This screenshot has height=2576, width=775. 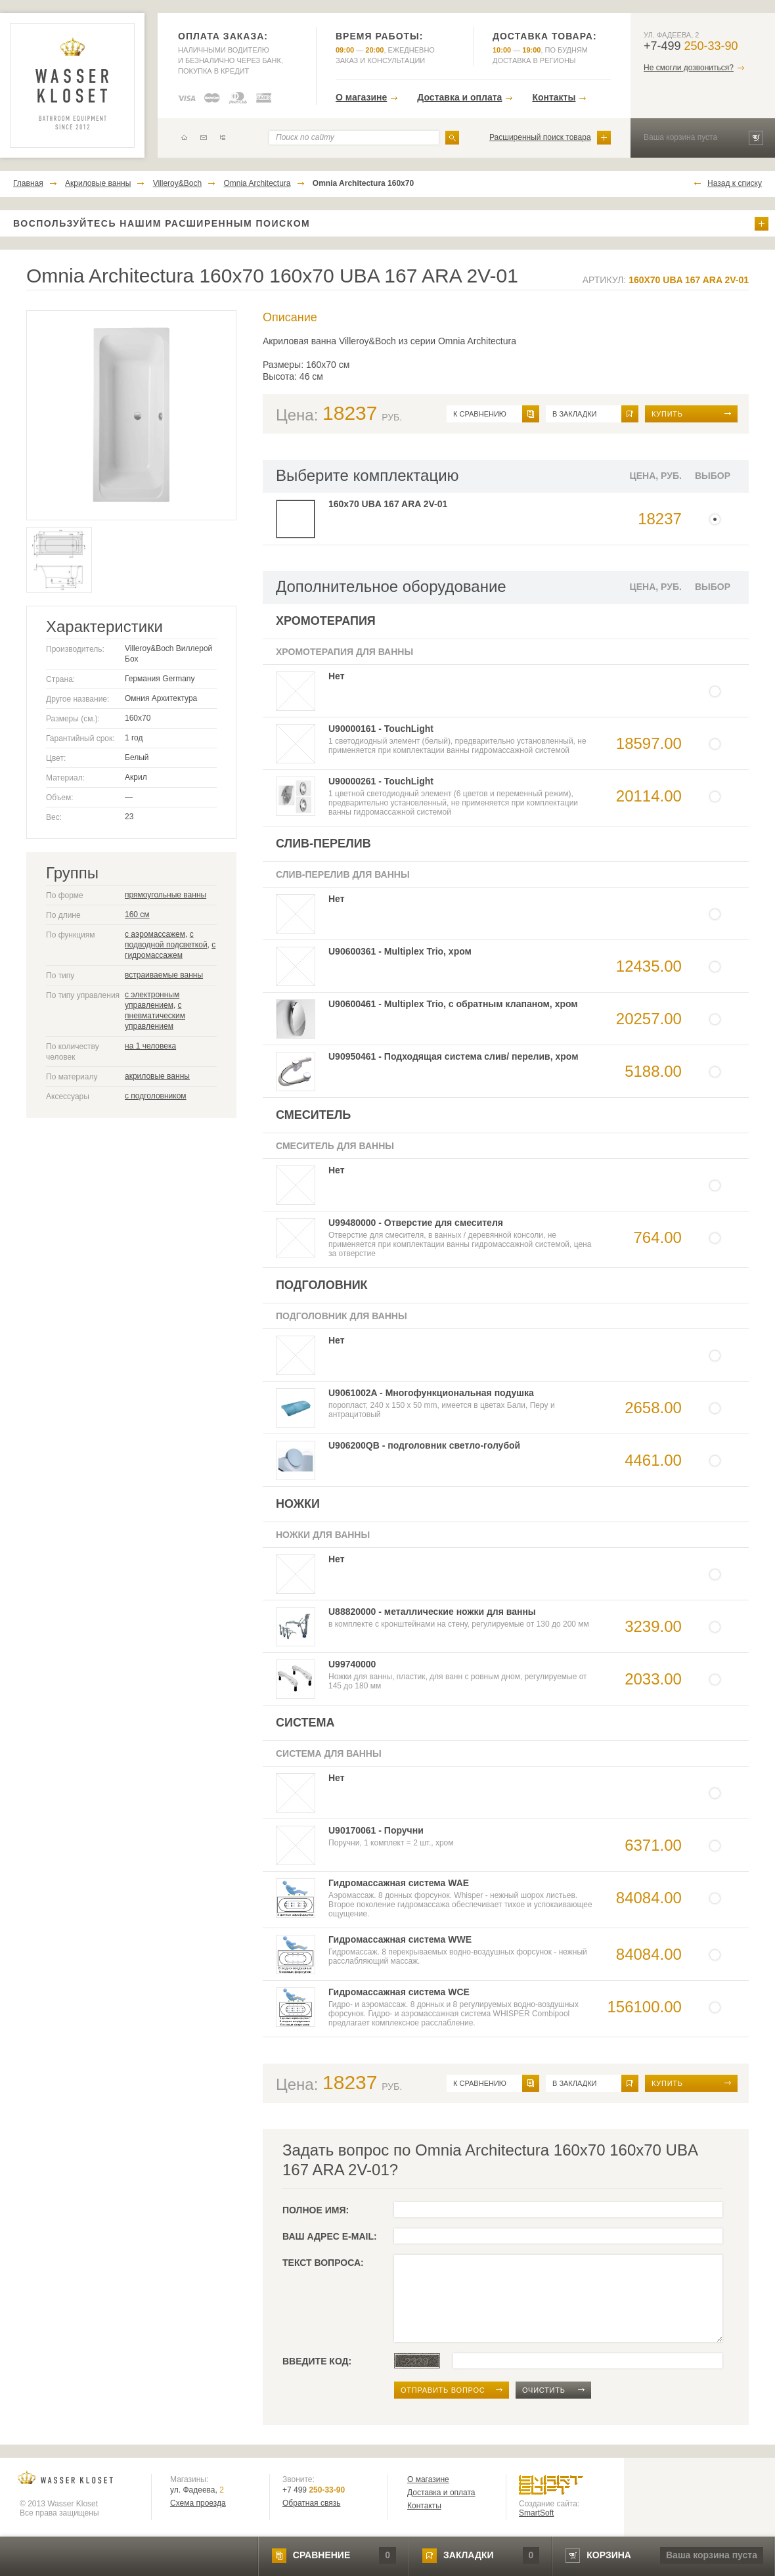 I want to click on U90600461 - Multiplex Trio, с обратным клапаном, хром, so click(x=453, y=1004).